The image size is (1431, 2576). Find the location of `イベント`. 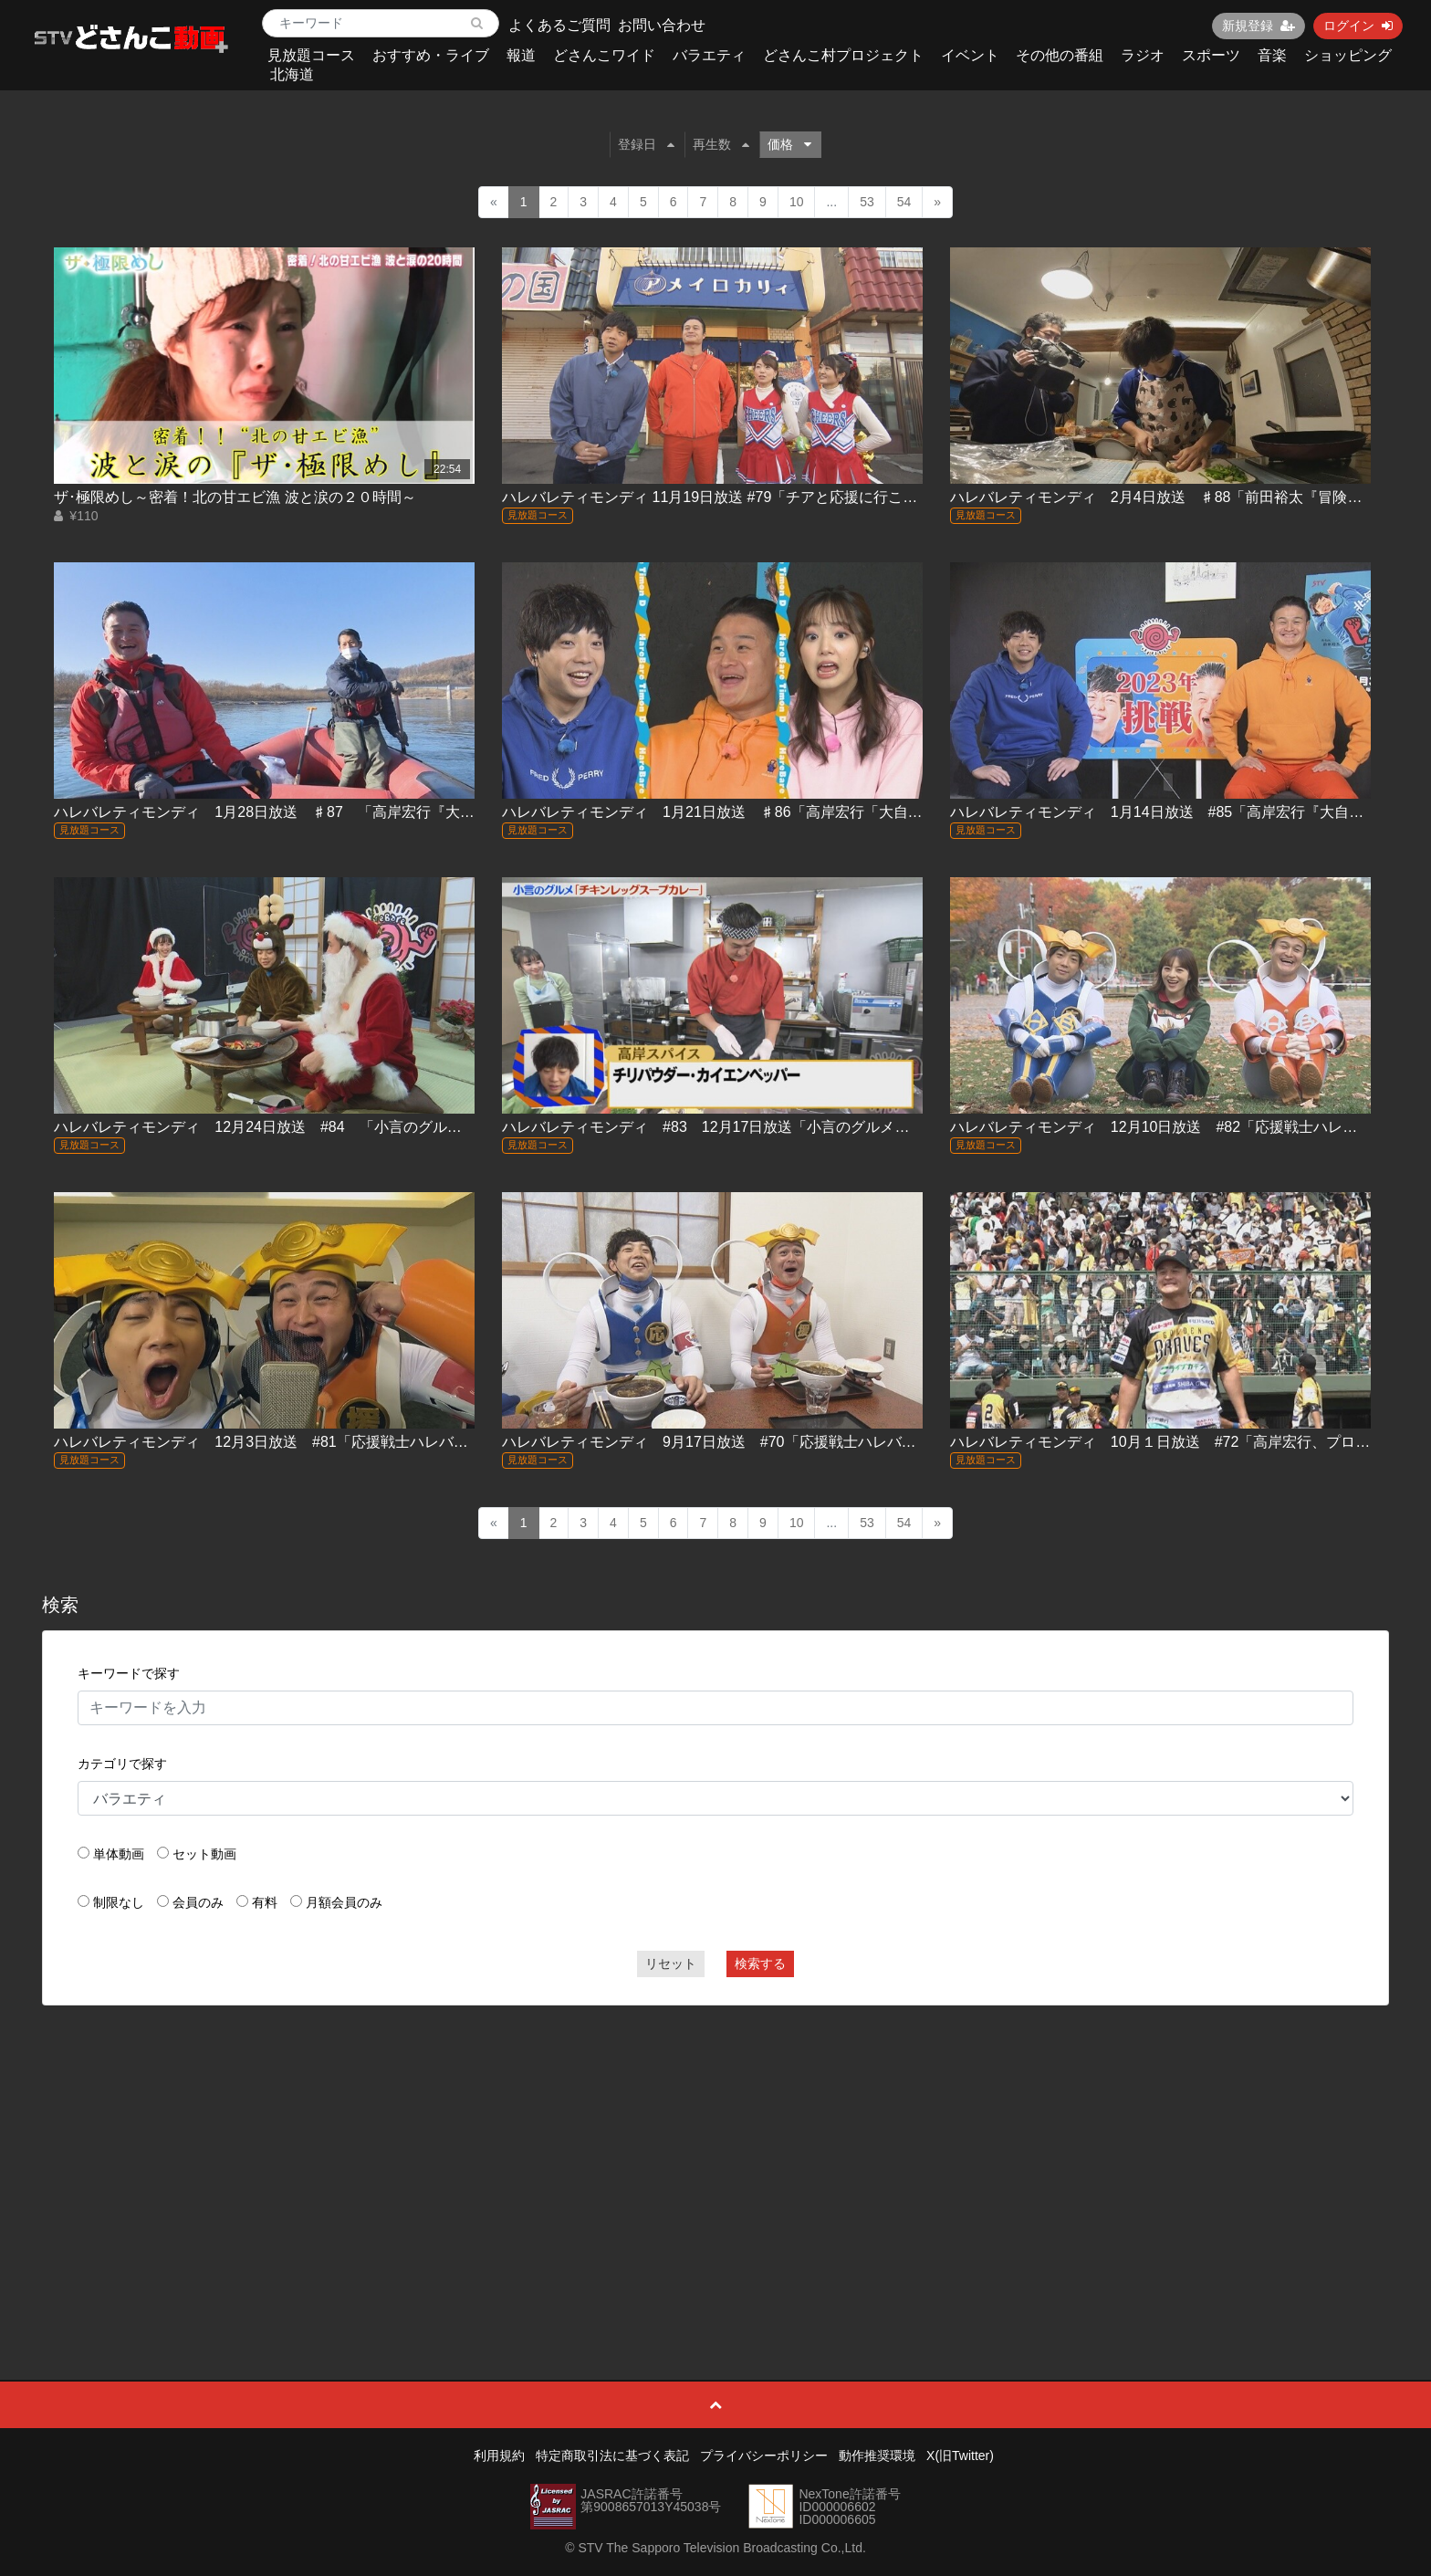

イベント is located at coordinates (970, 55).